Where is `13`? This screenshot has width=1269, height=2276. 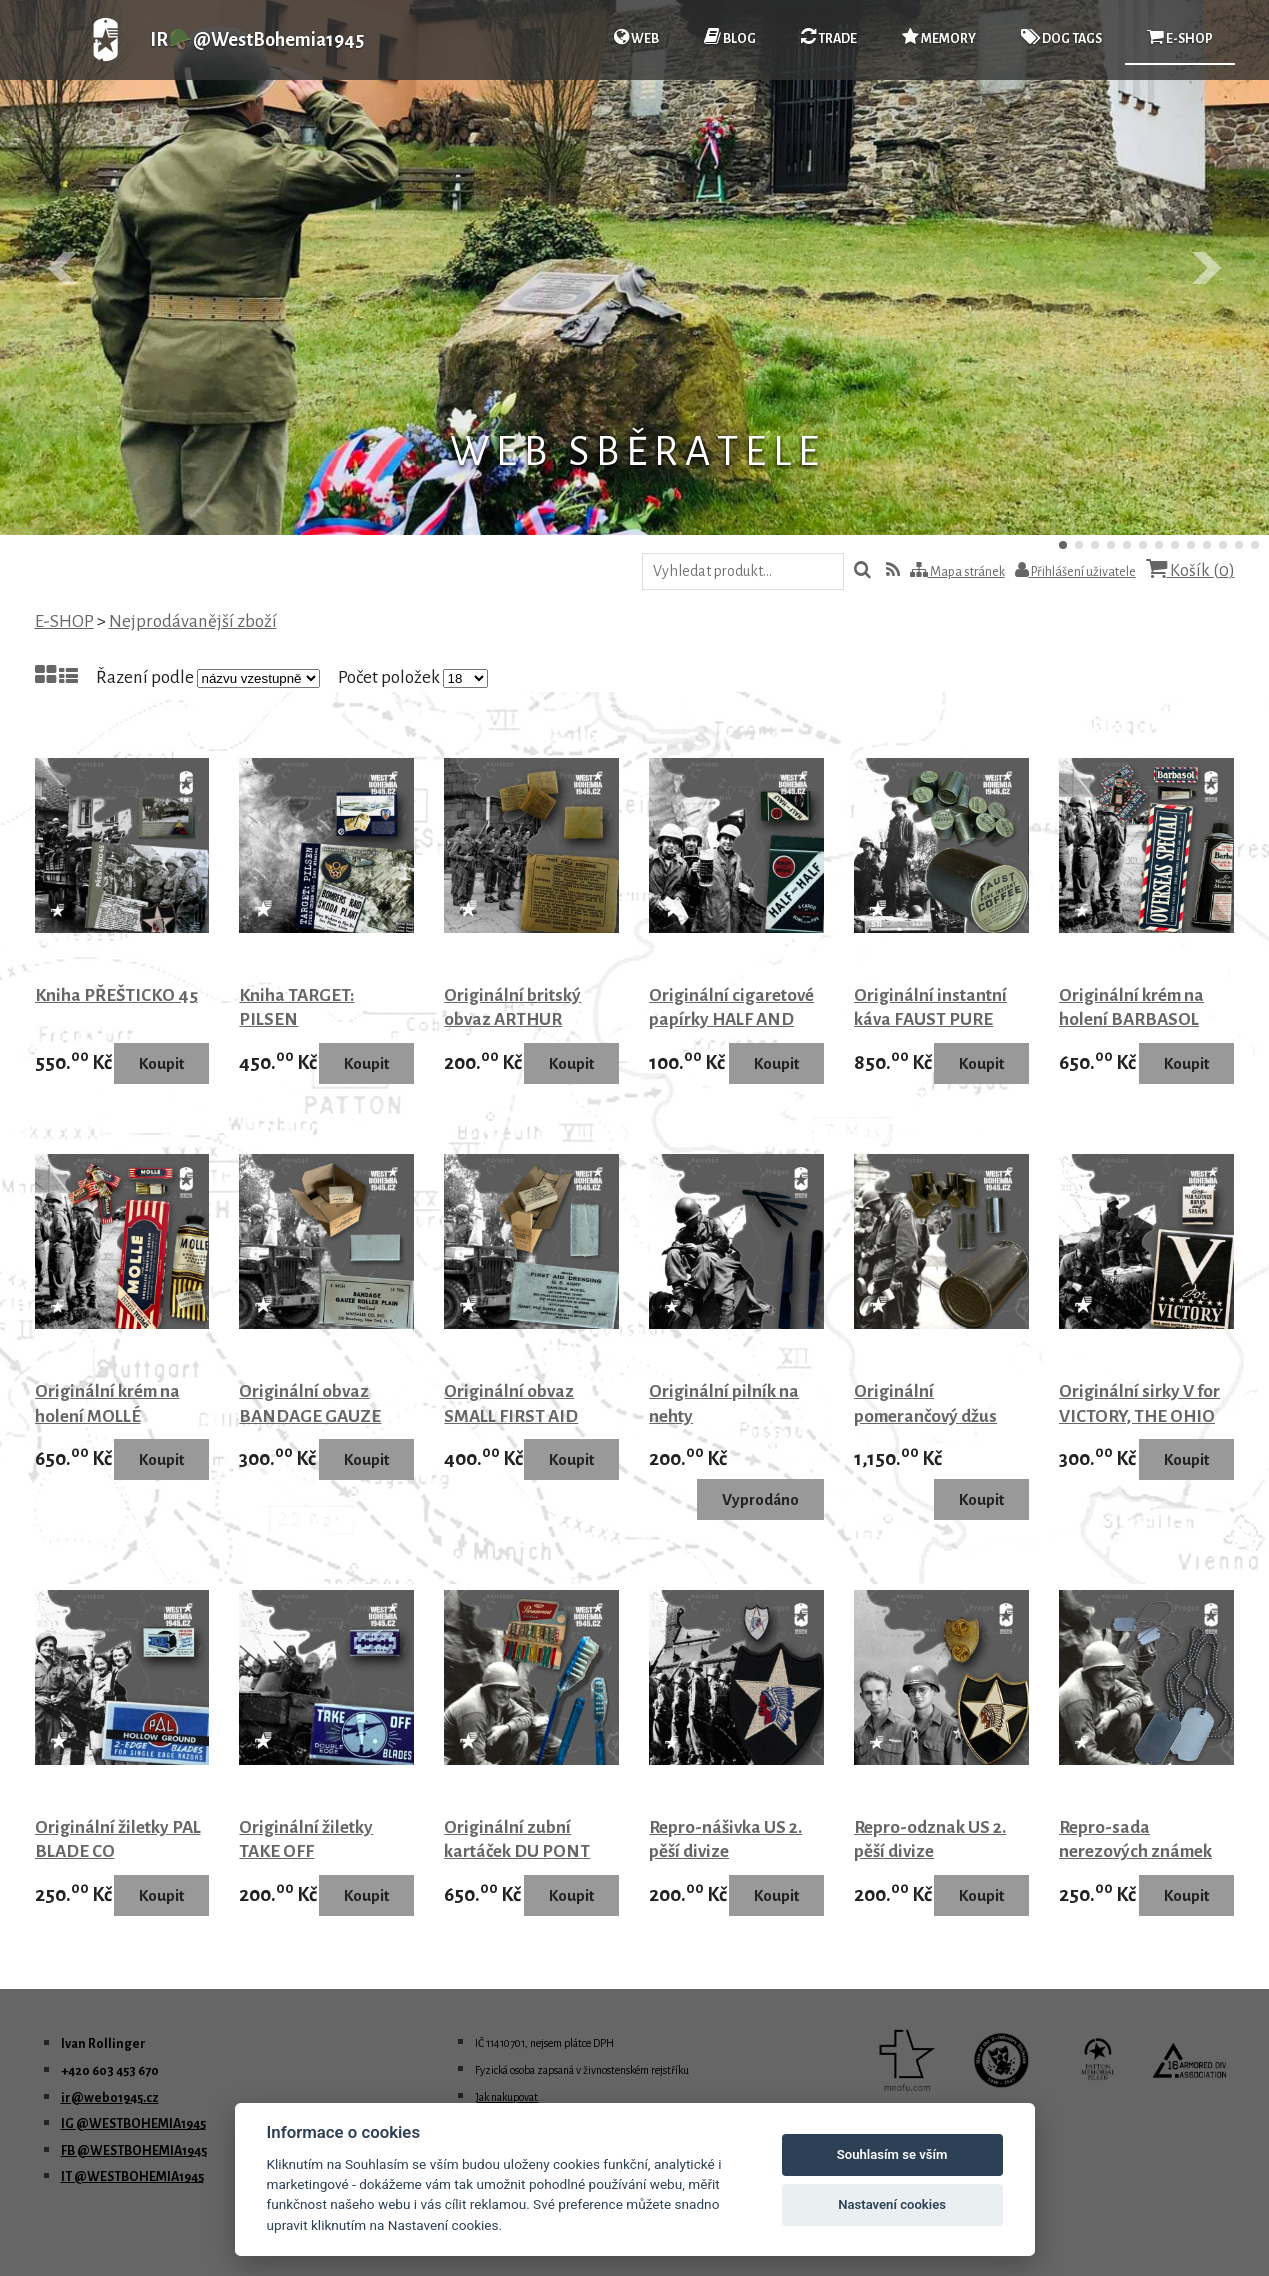
13 is located at coordinates (1255, 545).